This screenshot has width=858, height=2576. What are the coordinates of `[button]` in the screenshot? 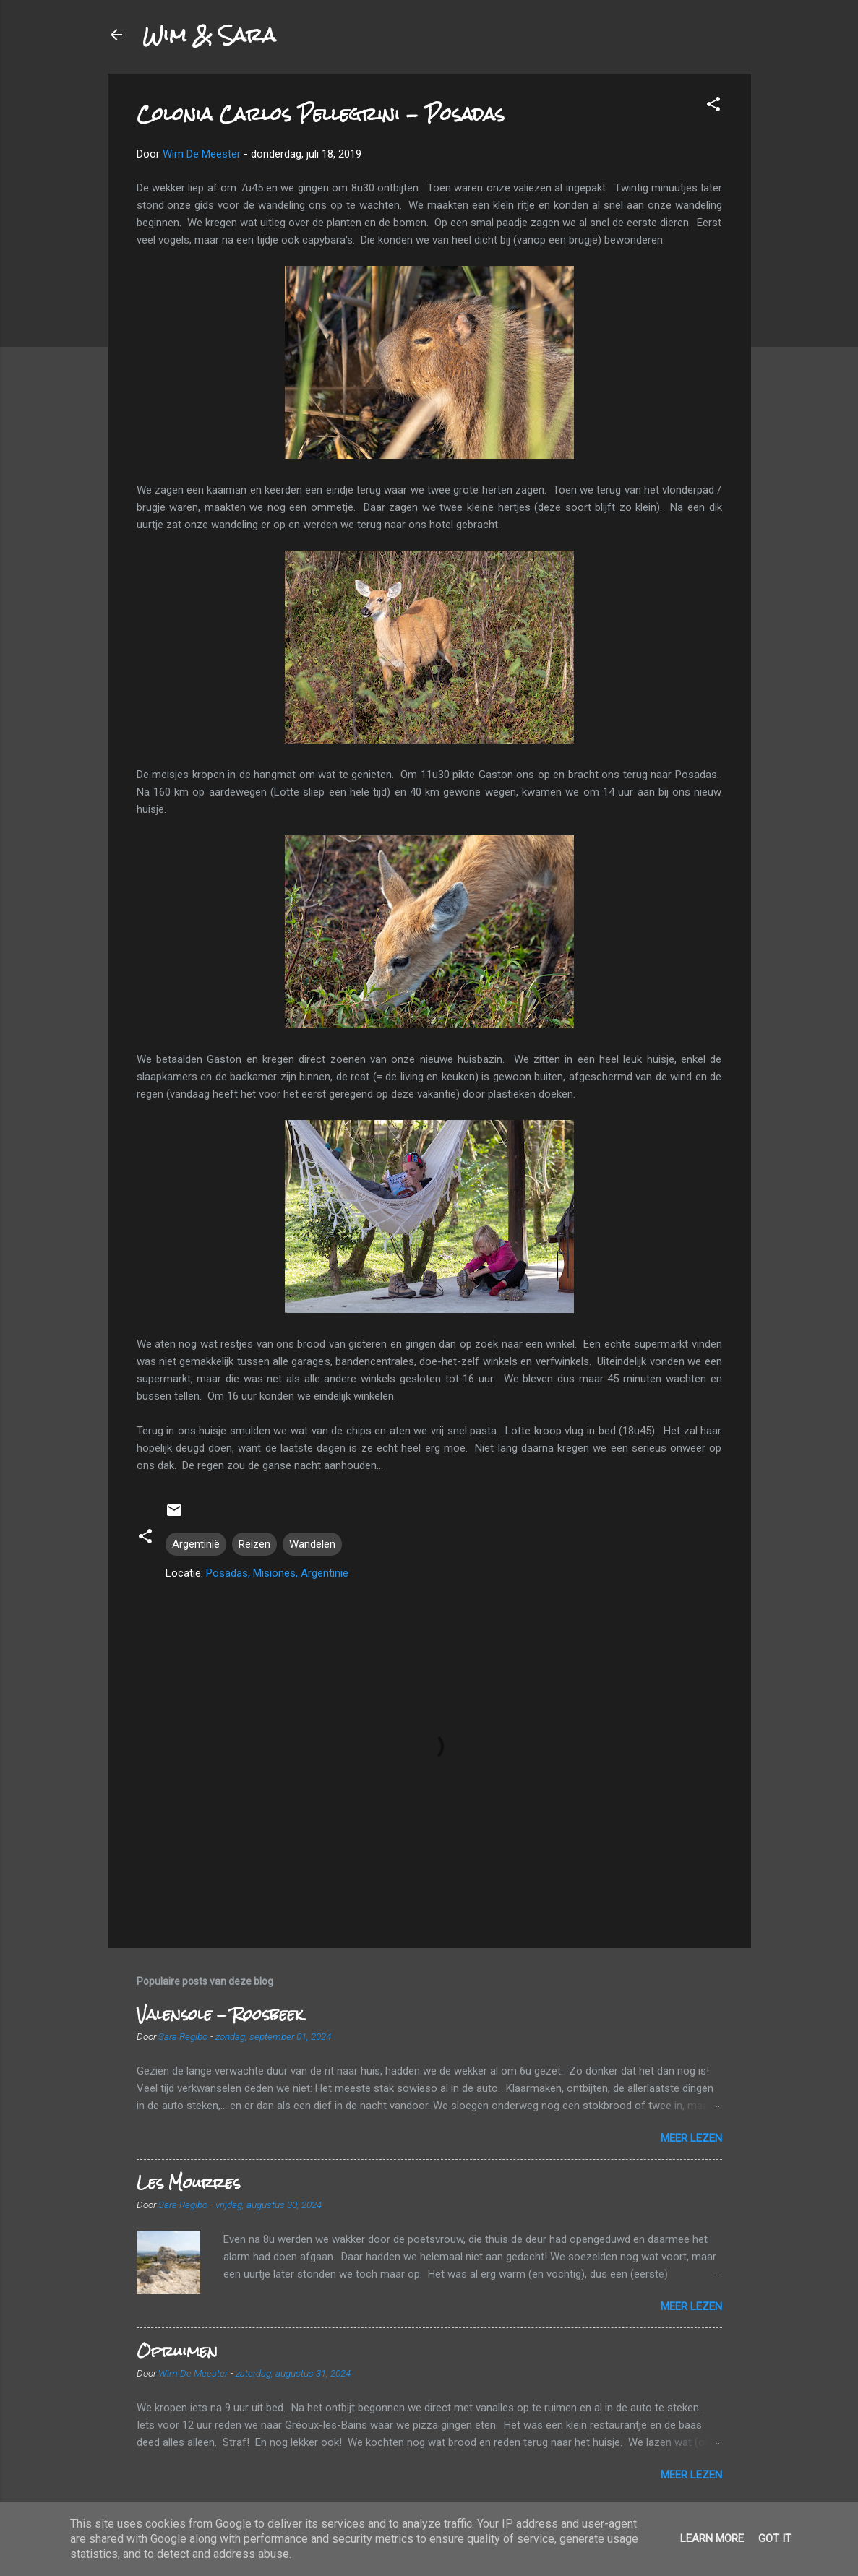 It's located at (713, 106).